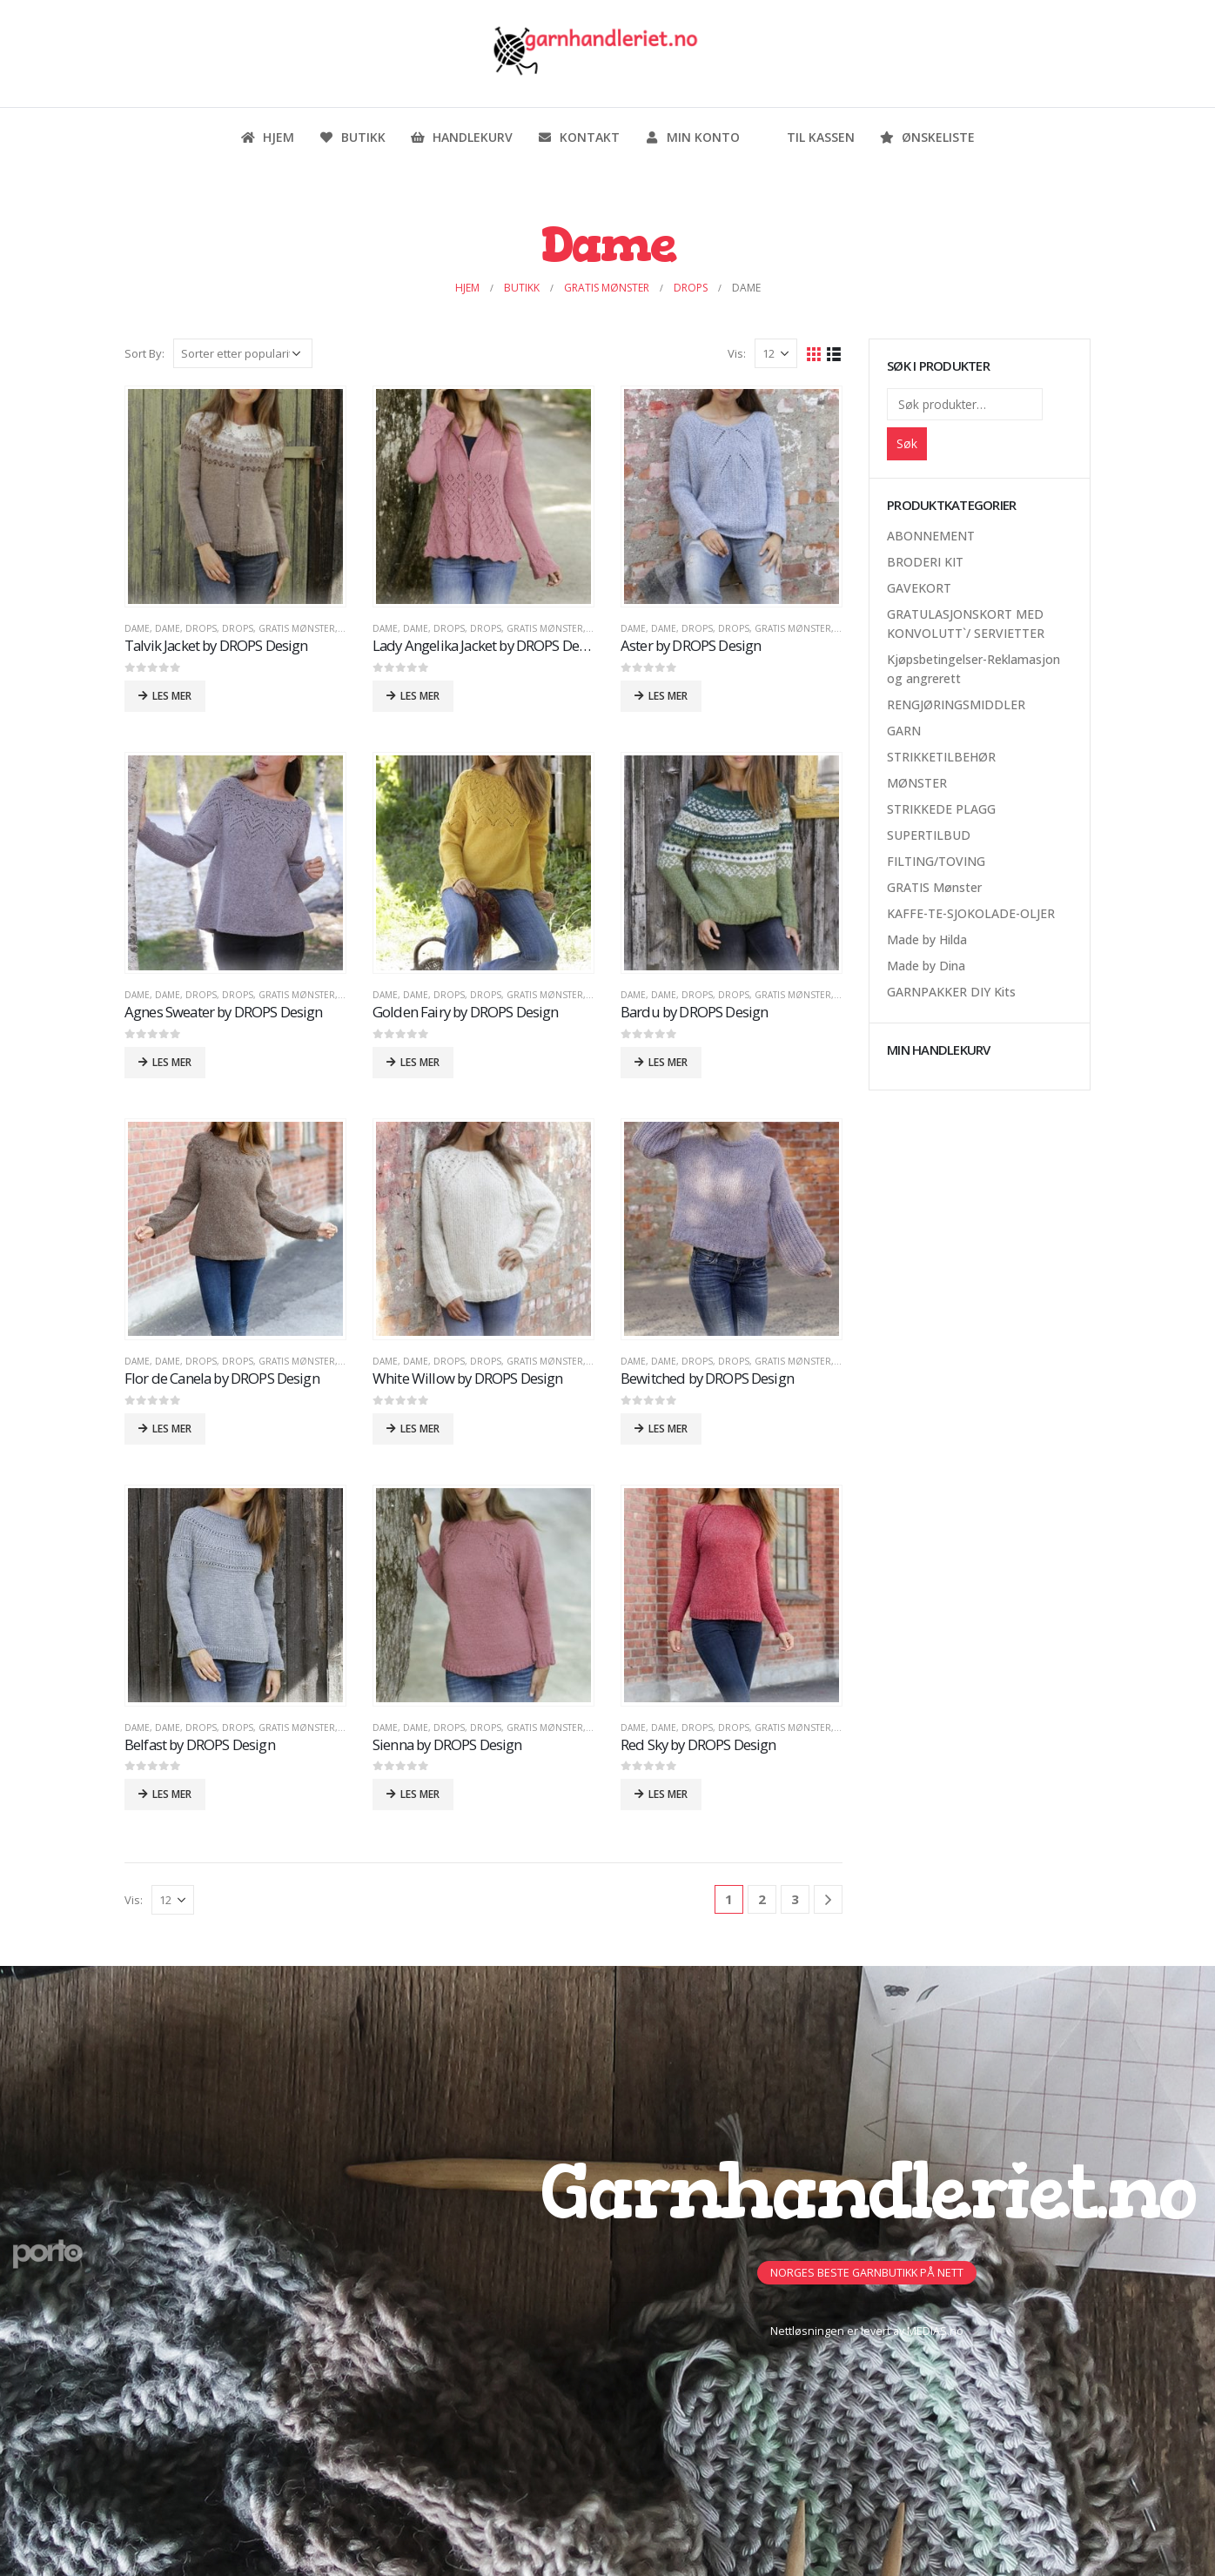 This screenshot has height=2576, width=1215. Describe the element at coordinates (668, 1428) in the screenshot. I see `Les mer [Les mer om «Bewitched by DROPS Design»]` at that location.